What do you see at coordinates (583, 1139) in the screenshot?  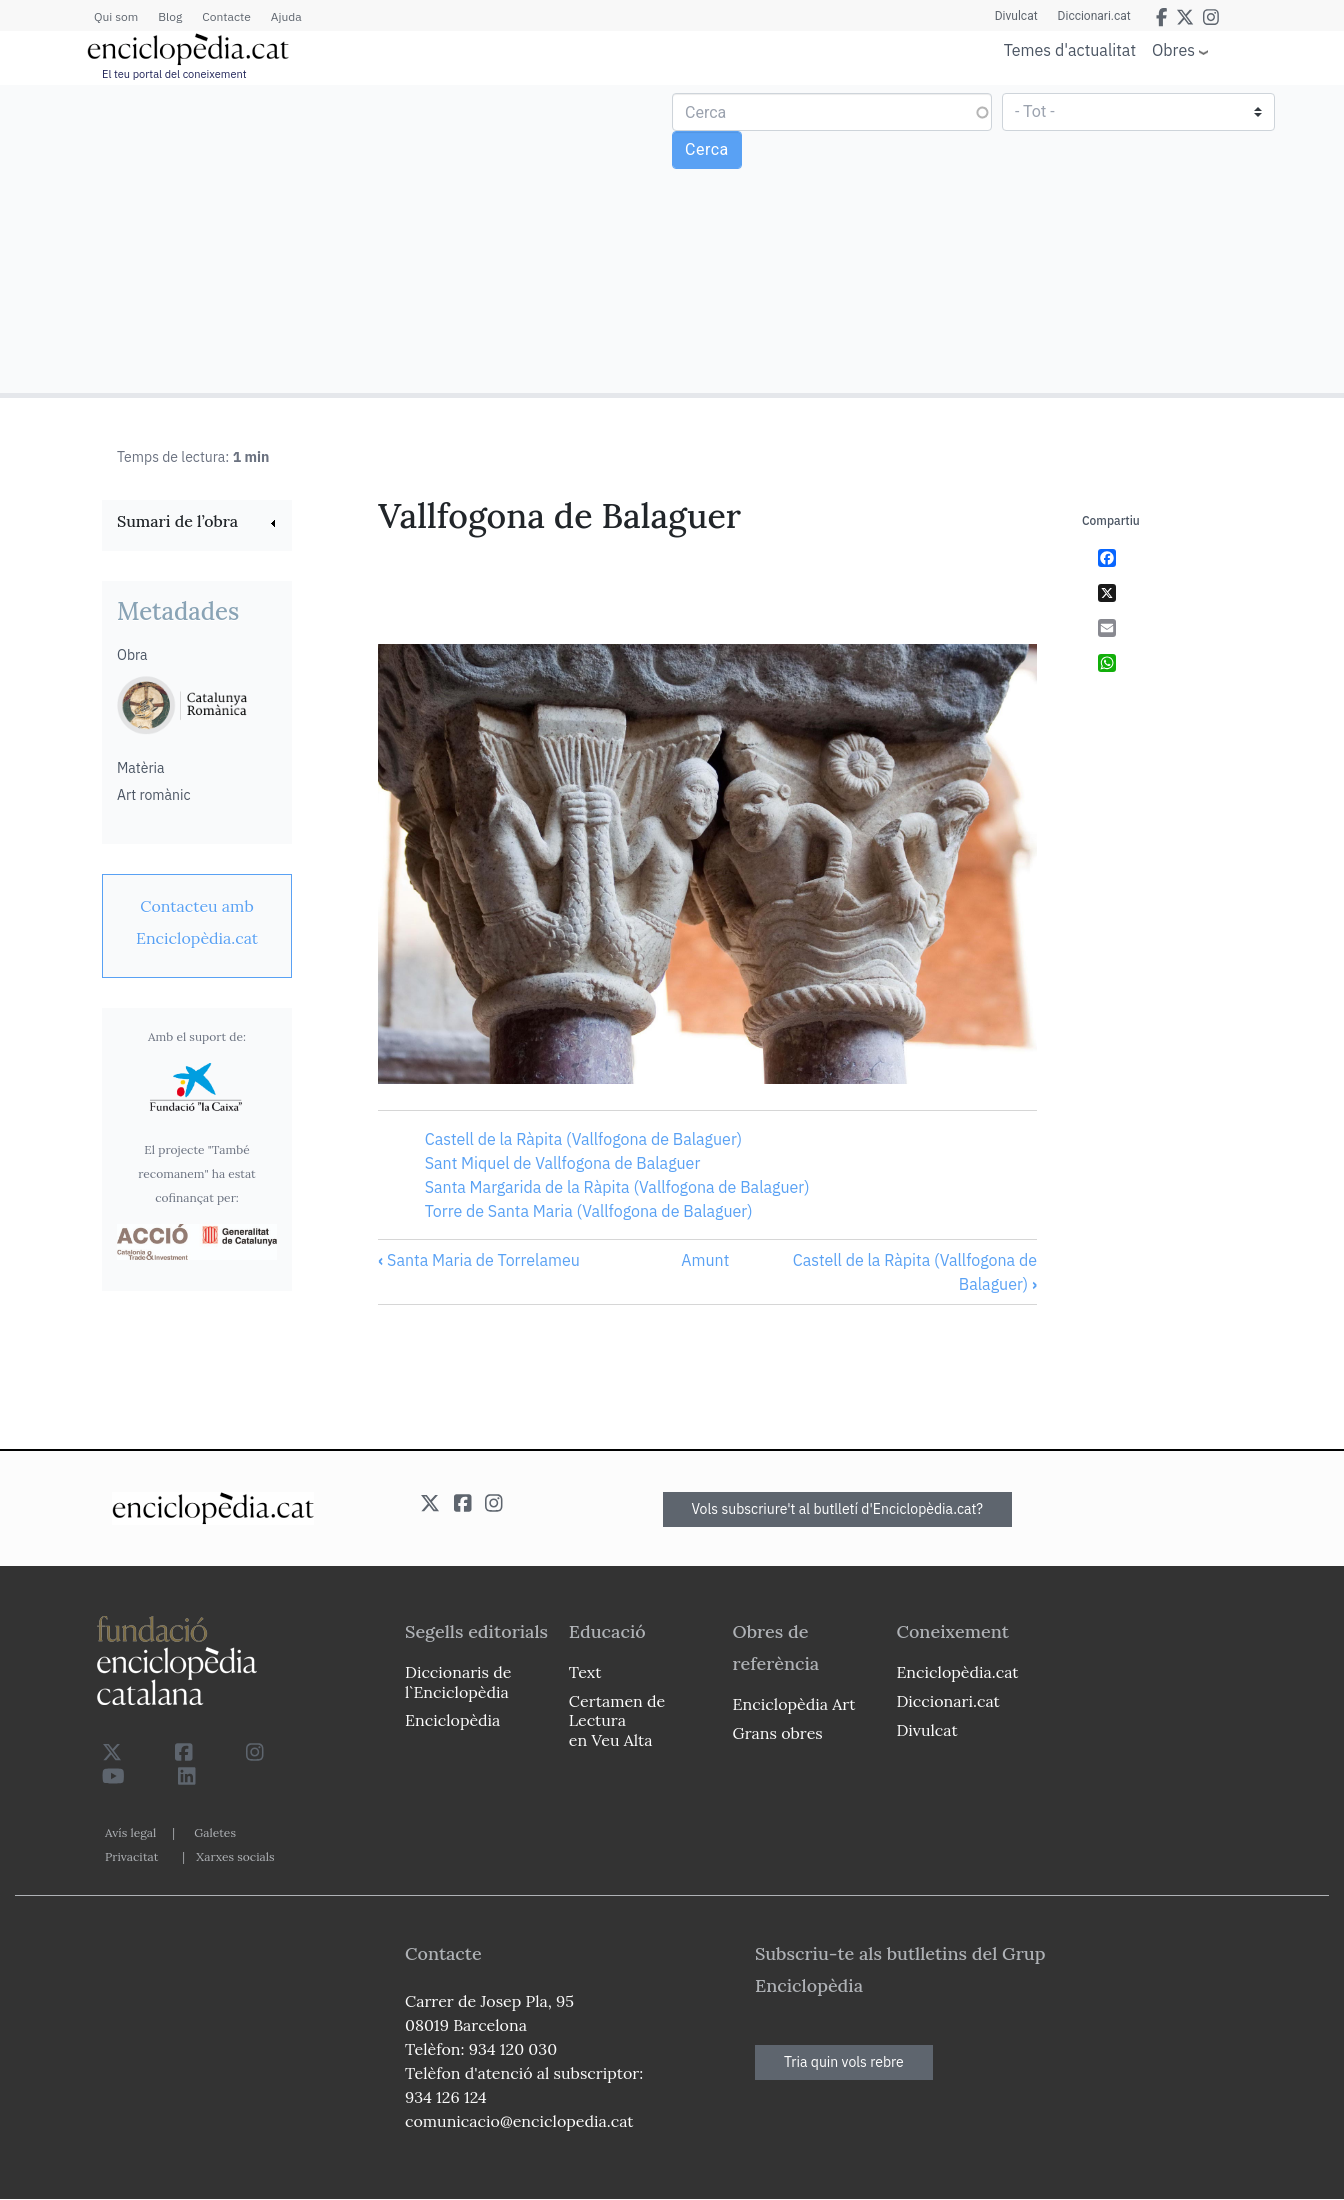 I see `Castell de la Ràpita (Vallfogona de Balaguer)` at bounding box center [583, 1139].